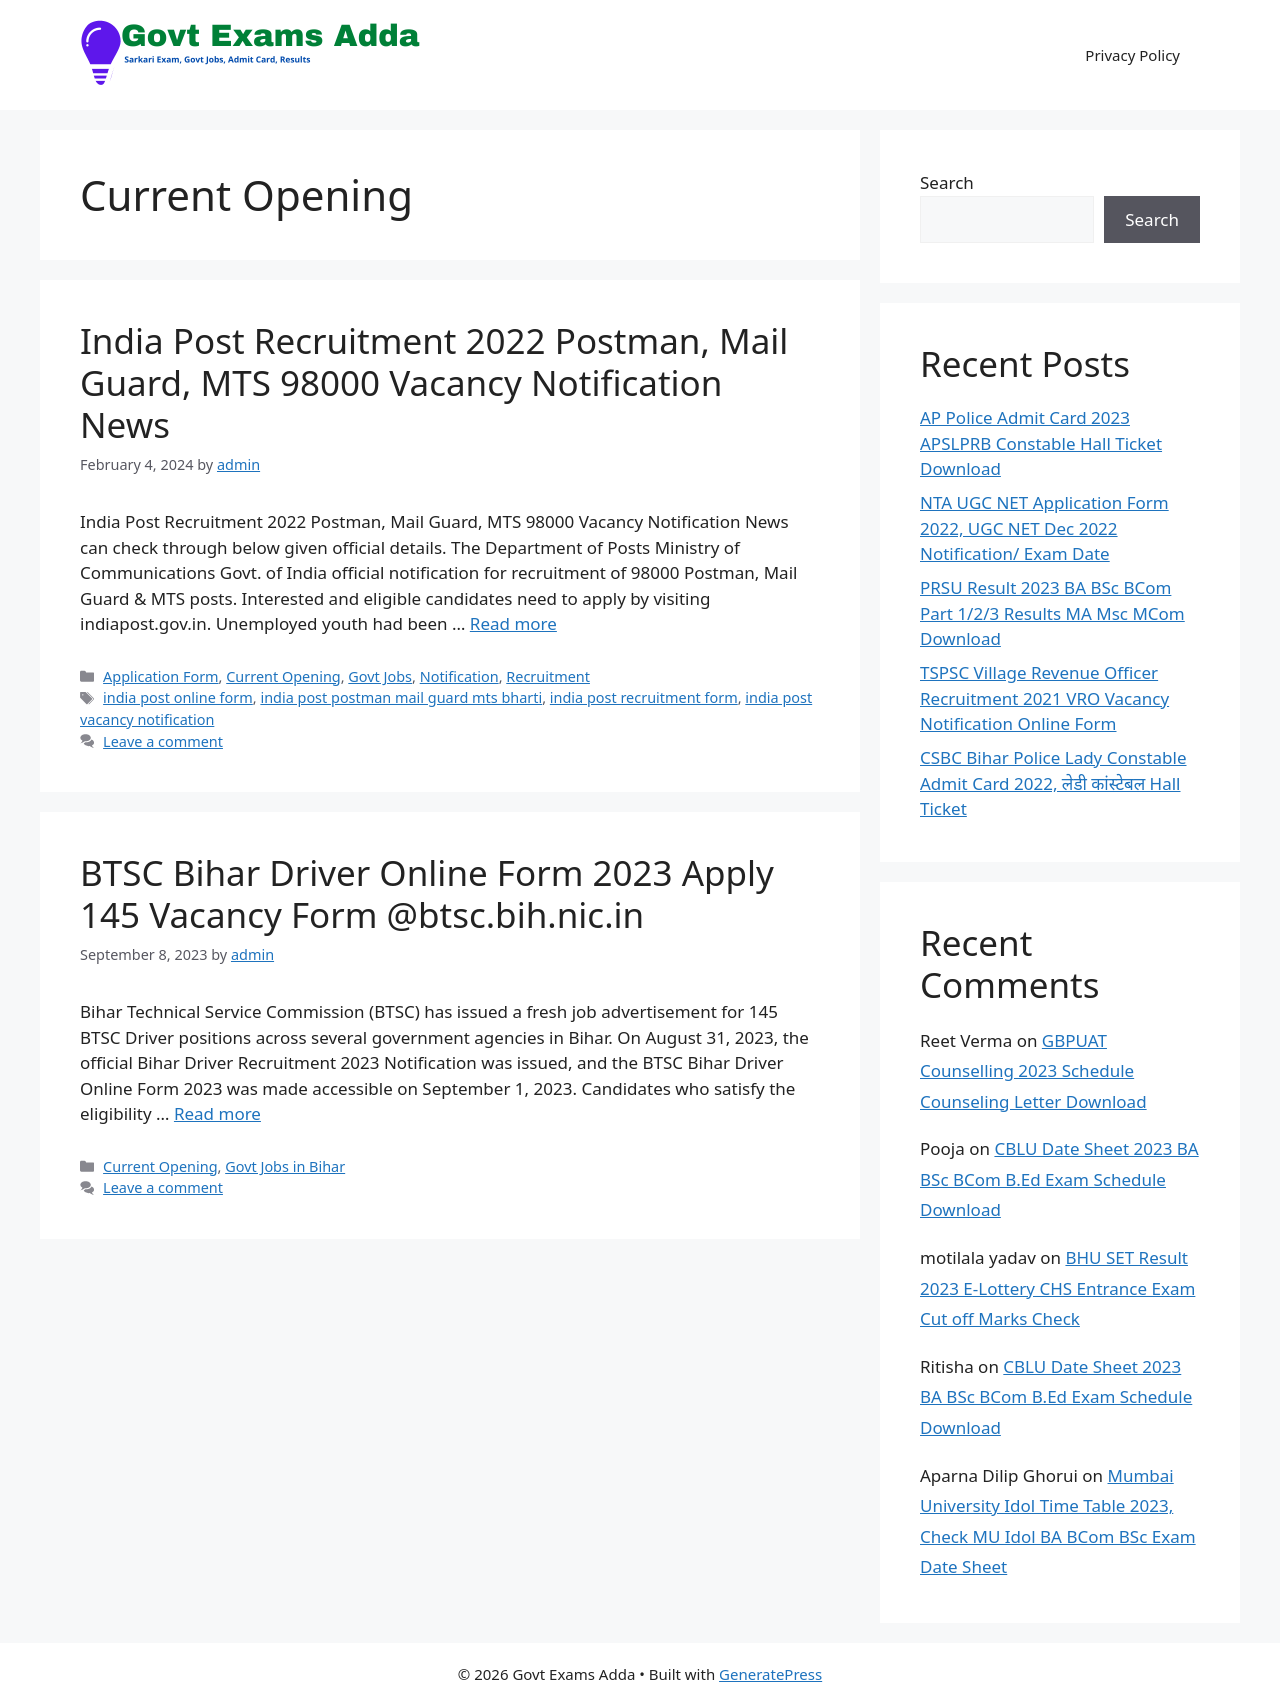 The height and width of the screenshot is (1706, 1280). What do you see at coordinates (1044, 528) in the screenshot?
I see `NTA UGC NET Application Form 2022, UGC NET Dec 2022 Notification/ Exam Date` at bounding box center [1044, 528].